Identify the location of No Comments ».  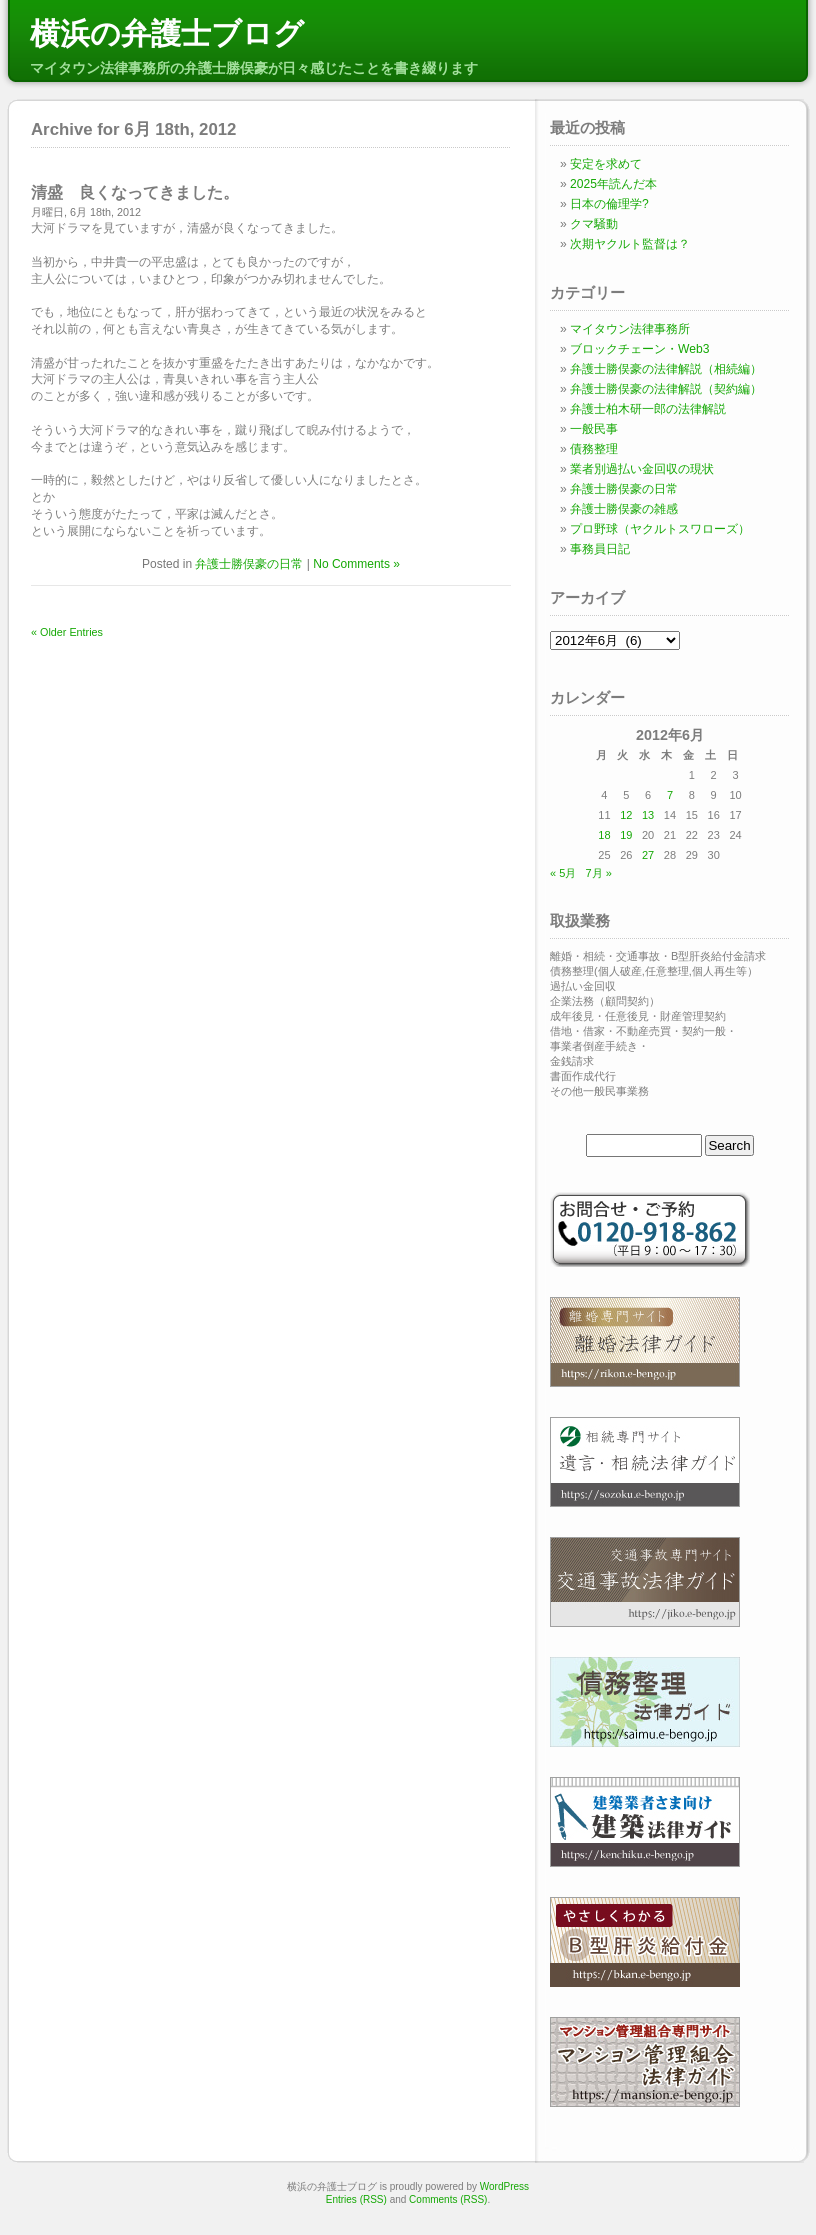
(356, 564).